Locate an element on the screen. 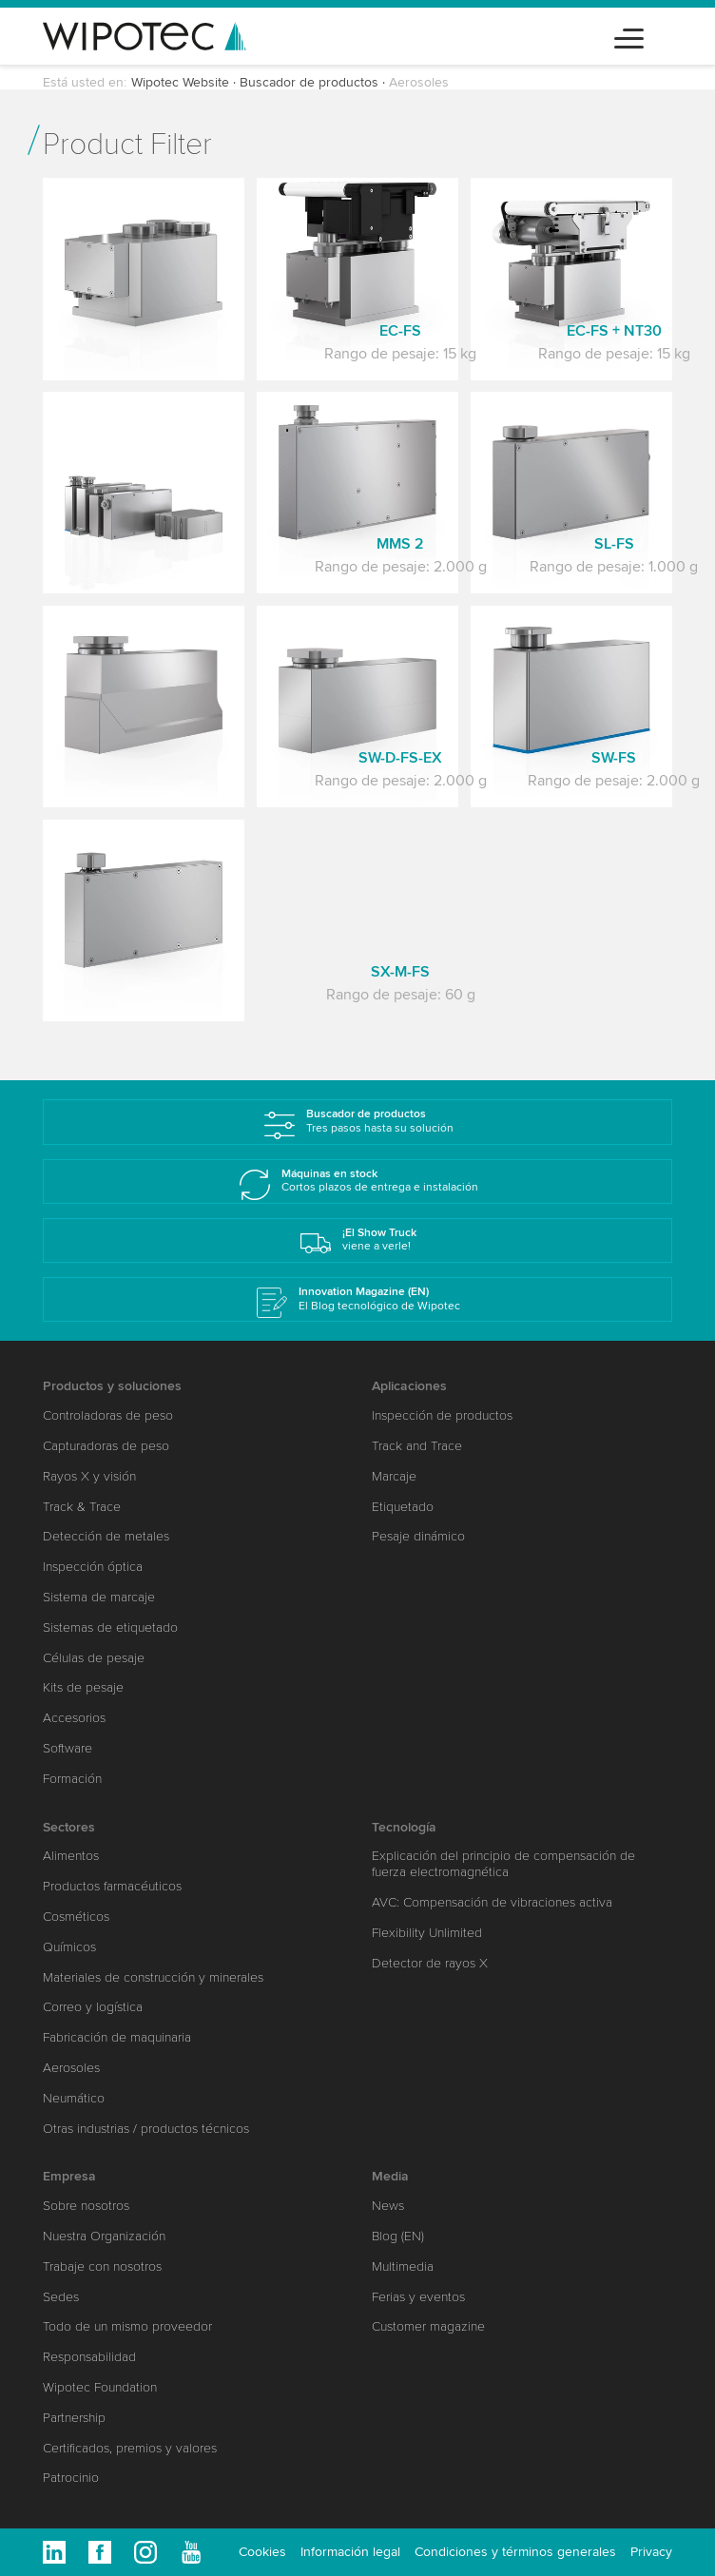 This screenshot has width=715, height=2576. Detector de rayos X is located at coordinates (430, 1963).